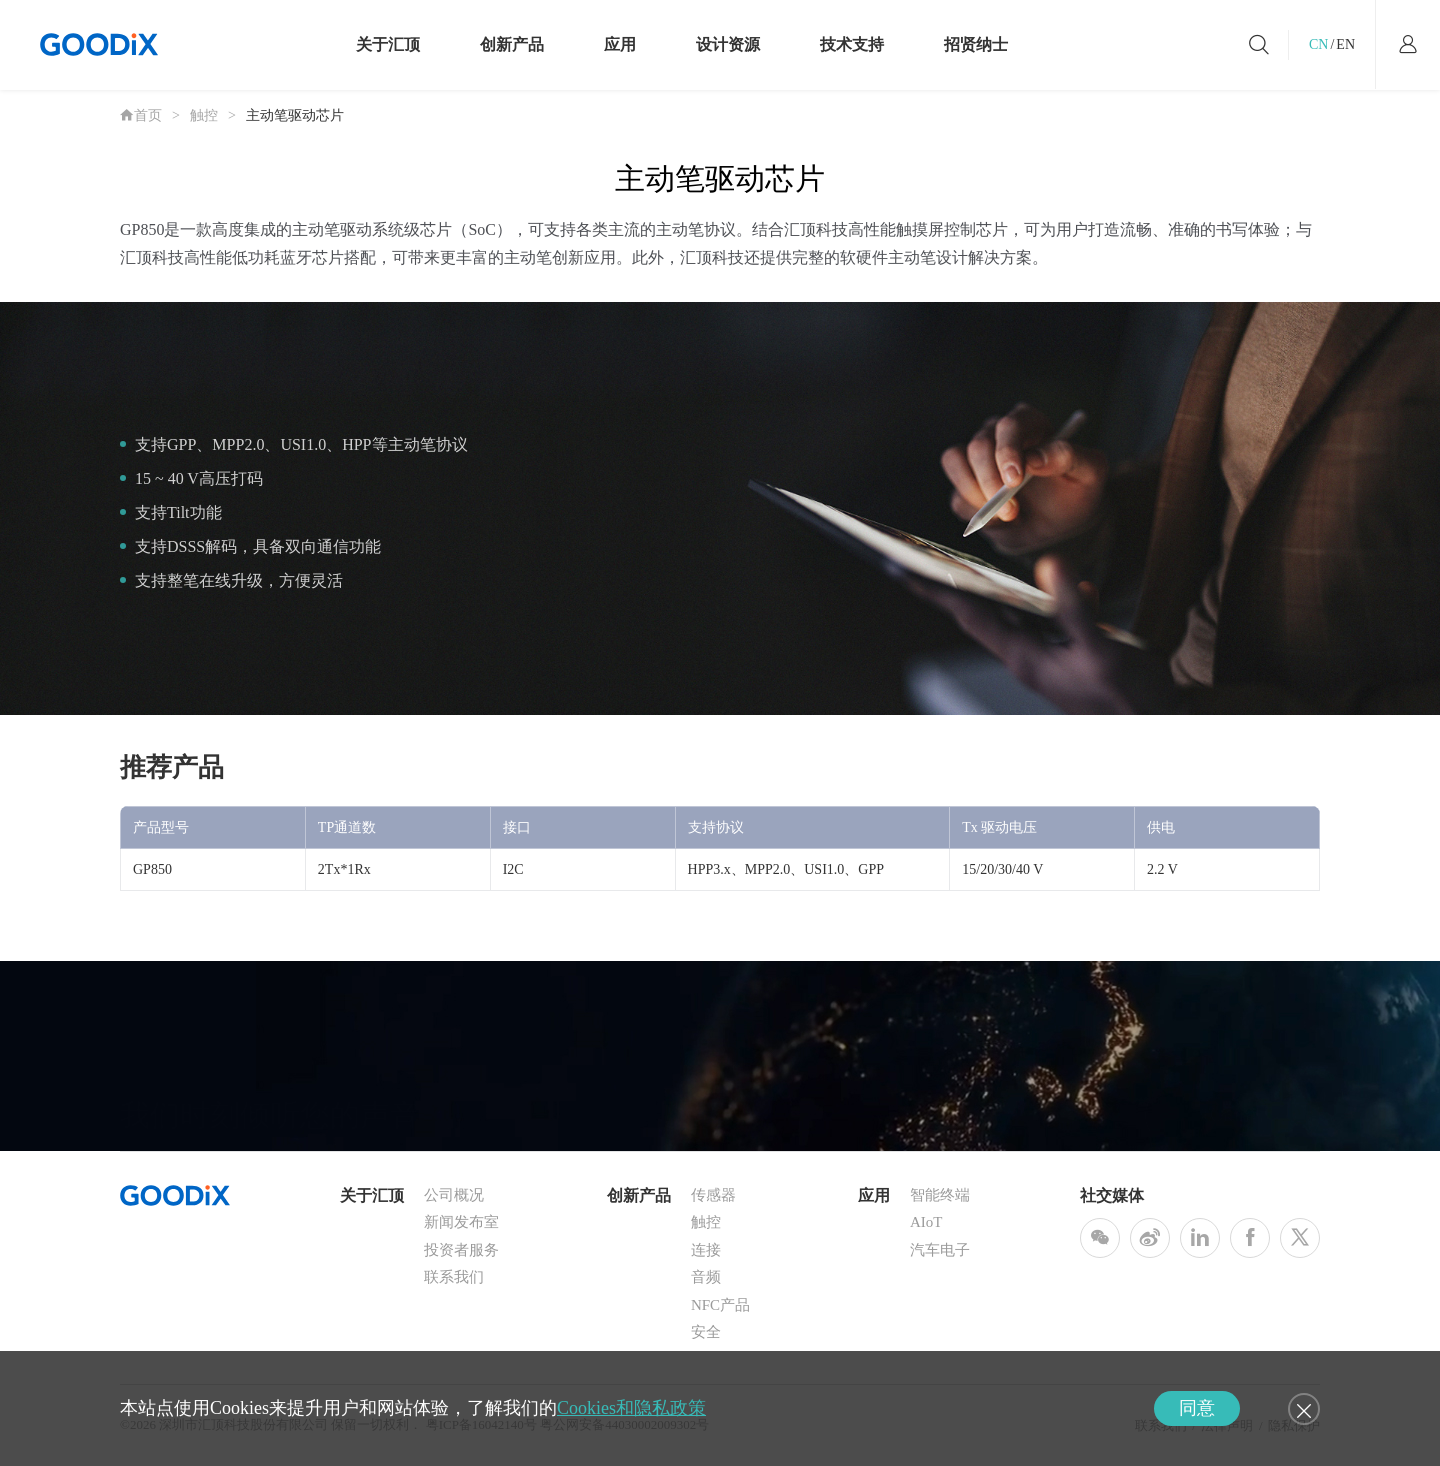 Image resolution: width=1440 pixels, height=1466 pixels. I want to click on 触控, so click(204, 115).